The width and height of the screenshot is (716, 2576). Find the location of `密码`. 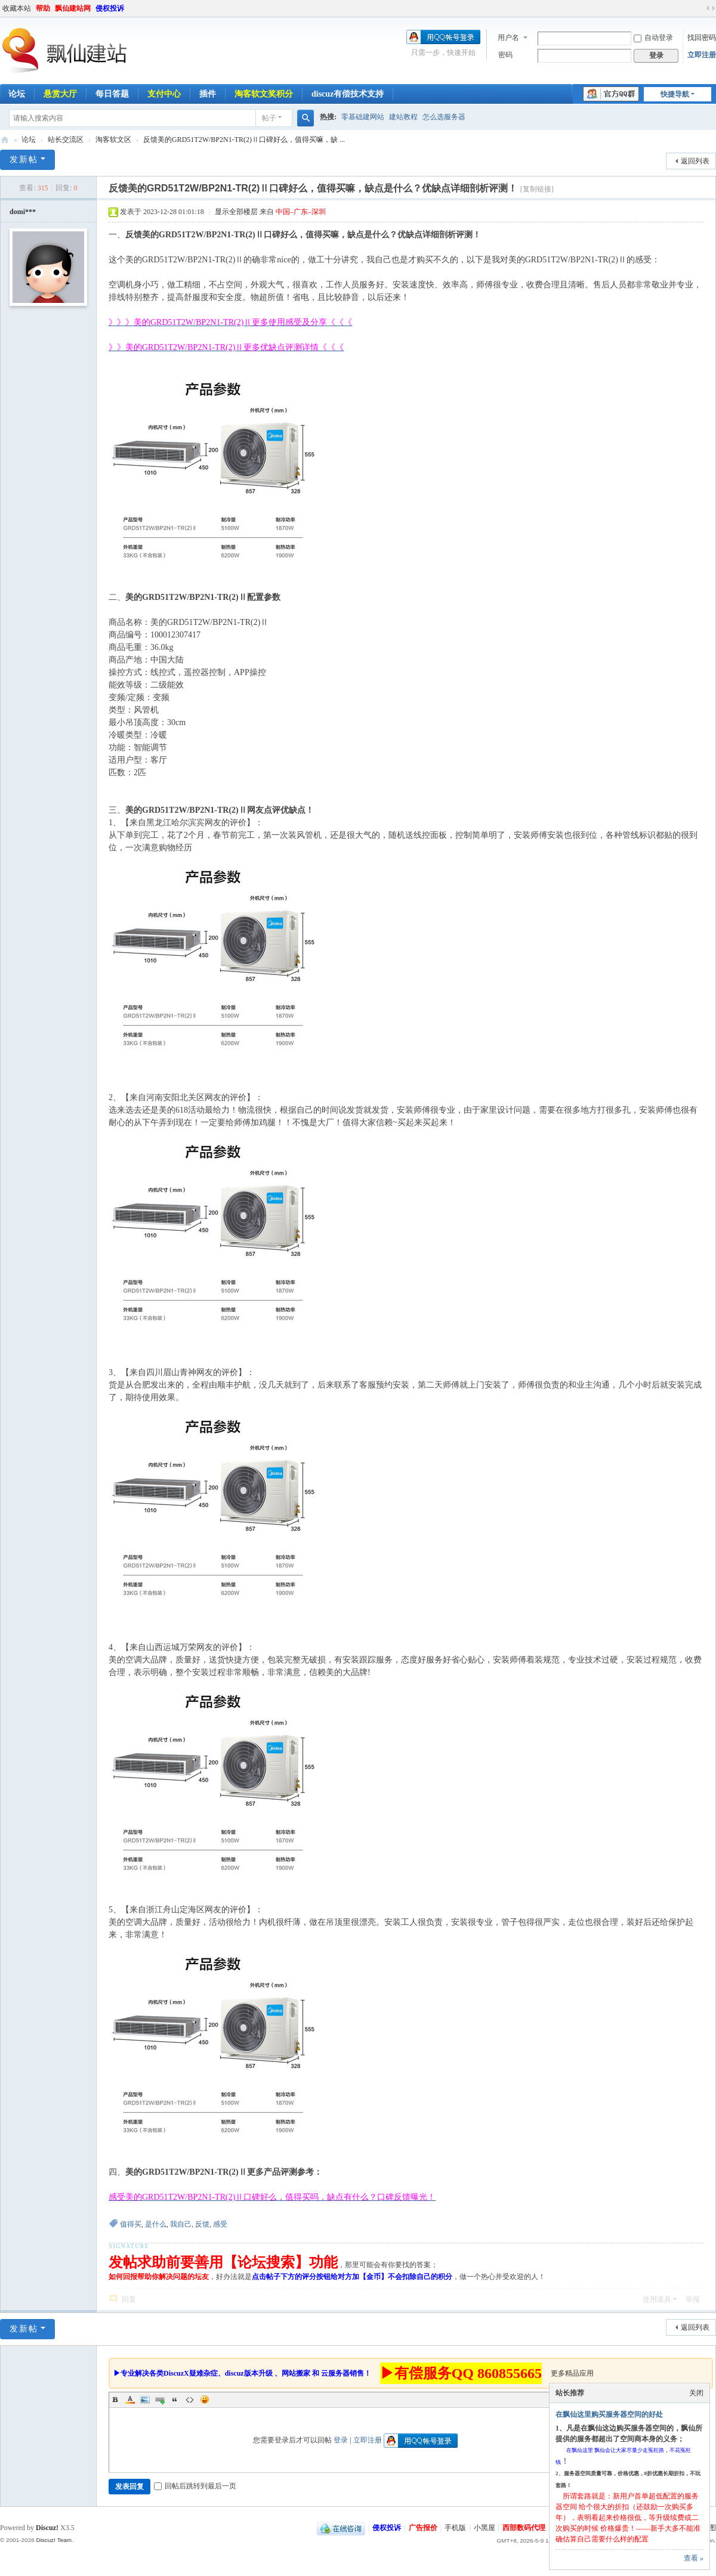

密码 is located at coordinates (505, 55).